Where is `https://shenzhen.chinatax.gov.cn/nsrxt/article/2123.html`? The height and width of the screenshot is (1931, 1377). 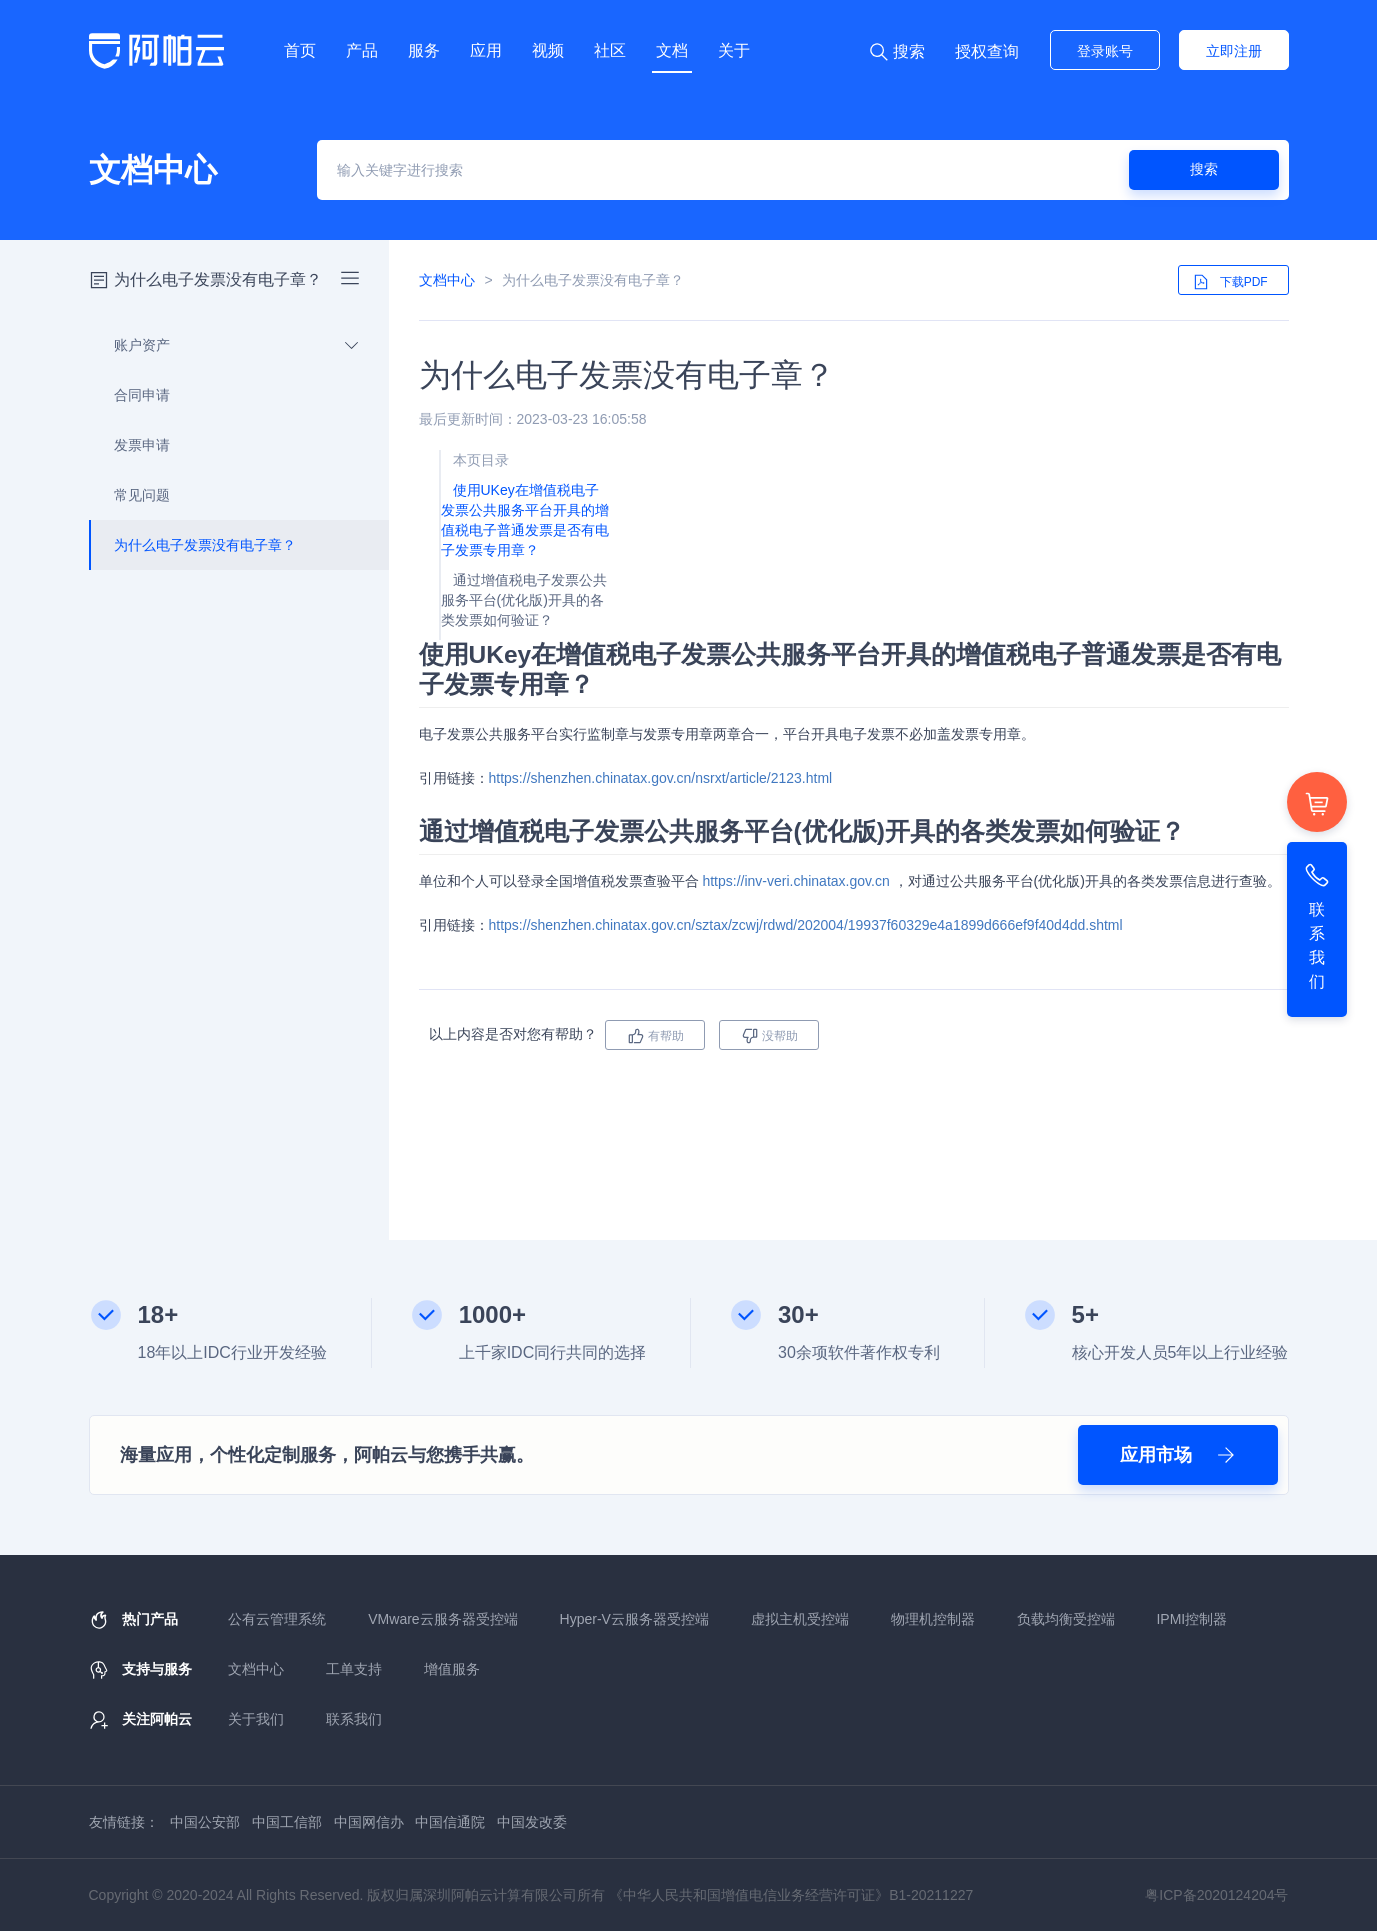 https://shenzhen.chinatax.gov.cn/nsrxt/article/2123.html is located at coordinates (661, 778).